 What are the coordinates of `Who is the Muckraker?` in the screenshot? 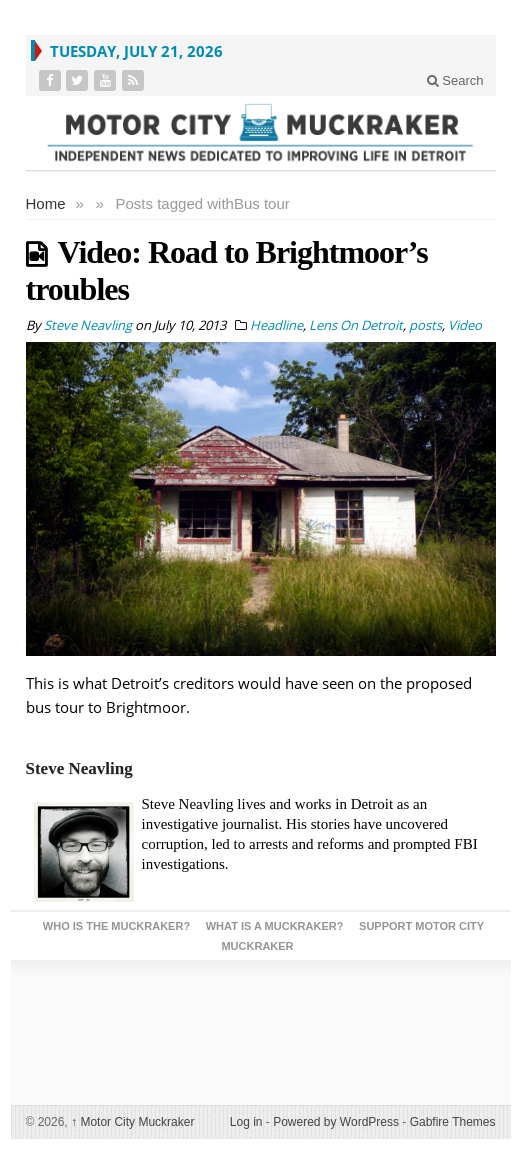 It's located at (116, 926).